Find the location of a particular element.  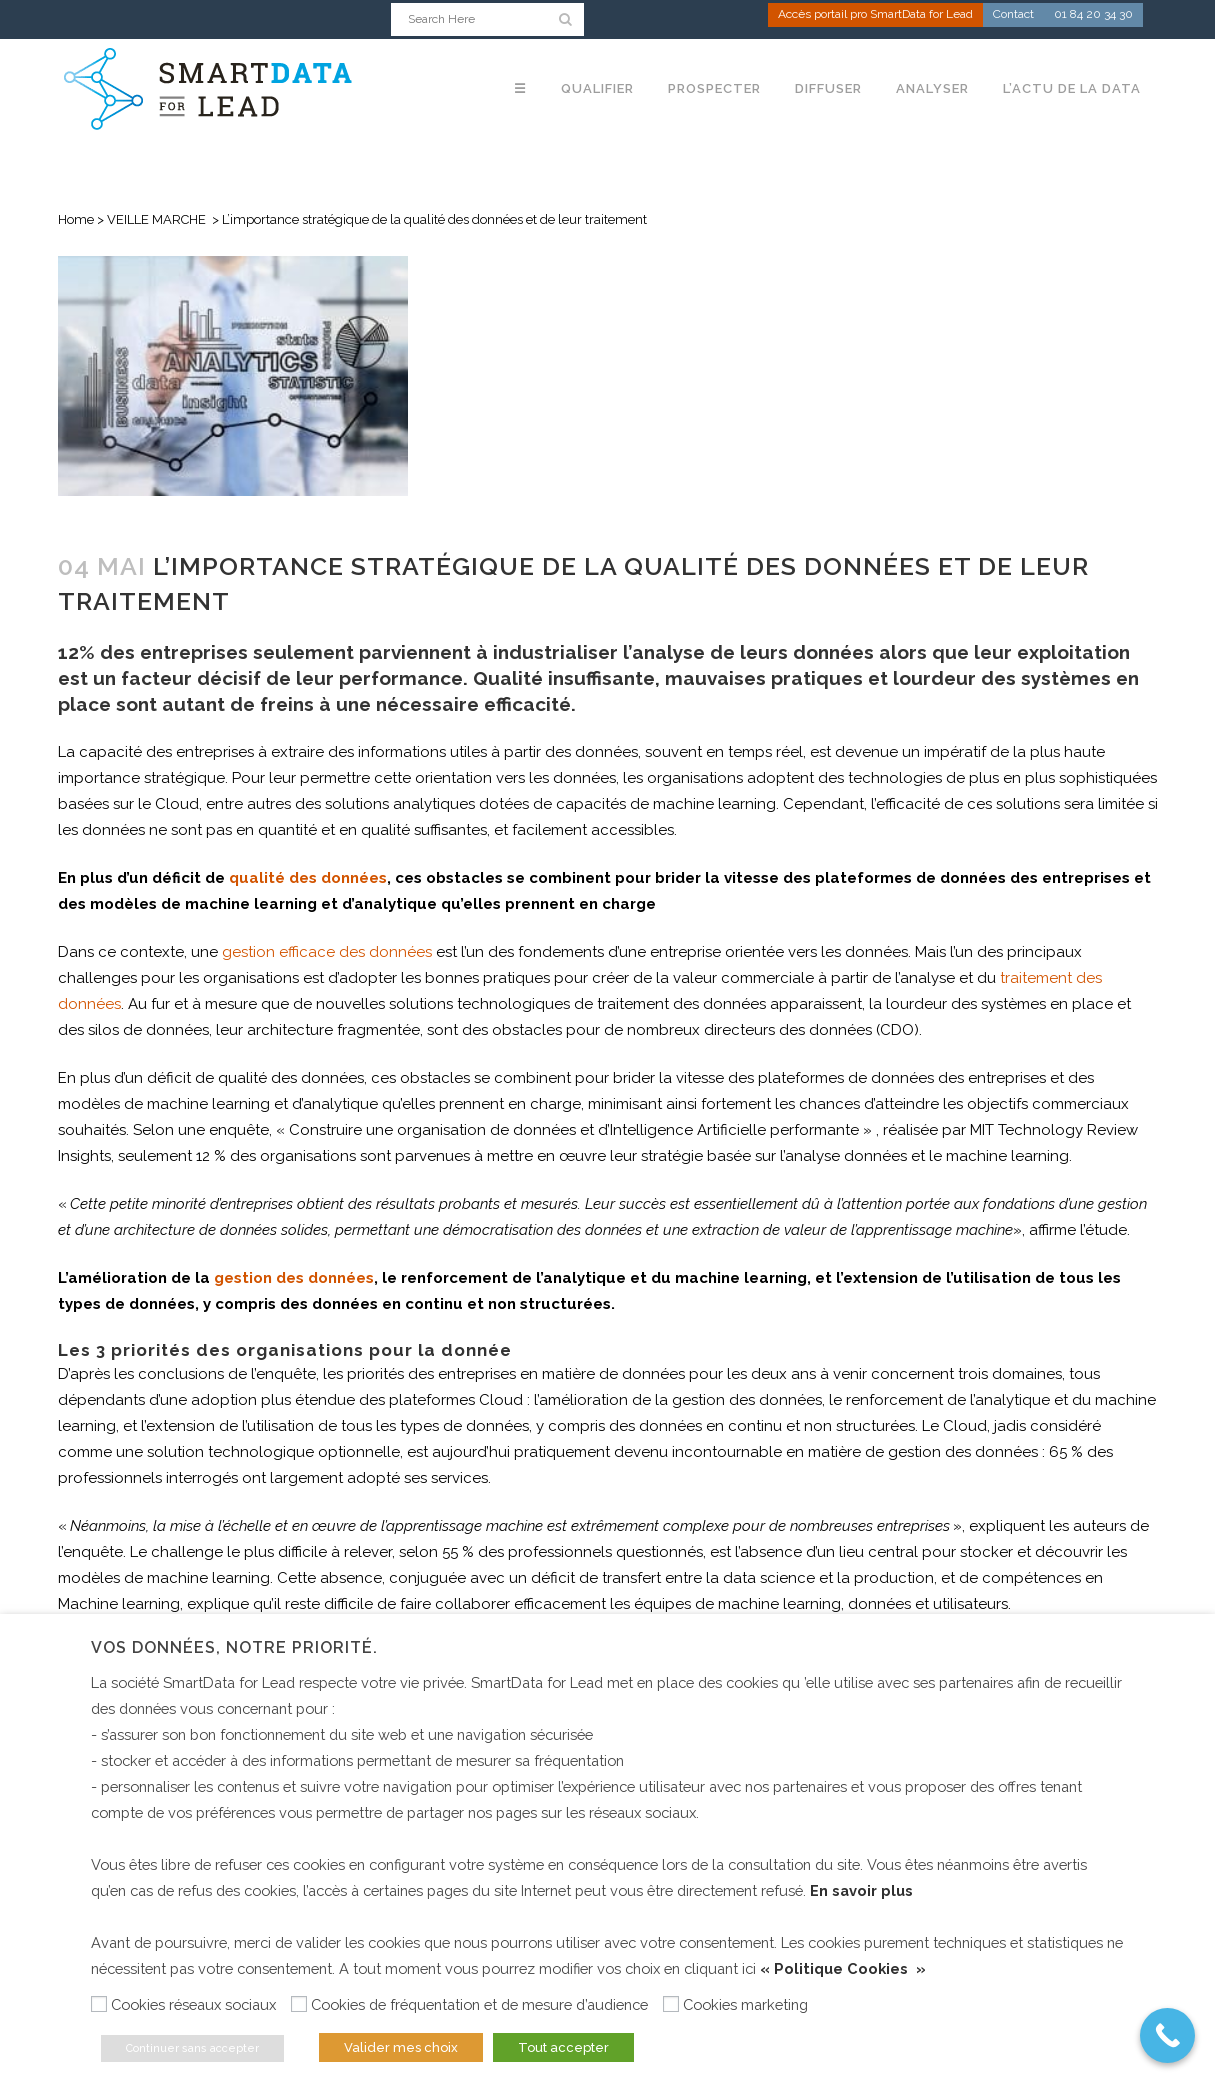

Valider mes choix [button] is located at coordinates (401, 2047).